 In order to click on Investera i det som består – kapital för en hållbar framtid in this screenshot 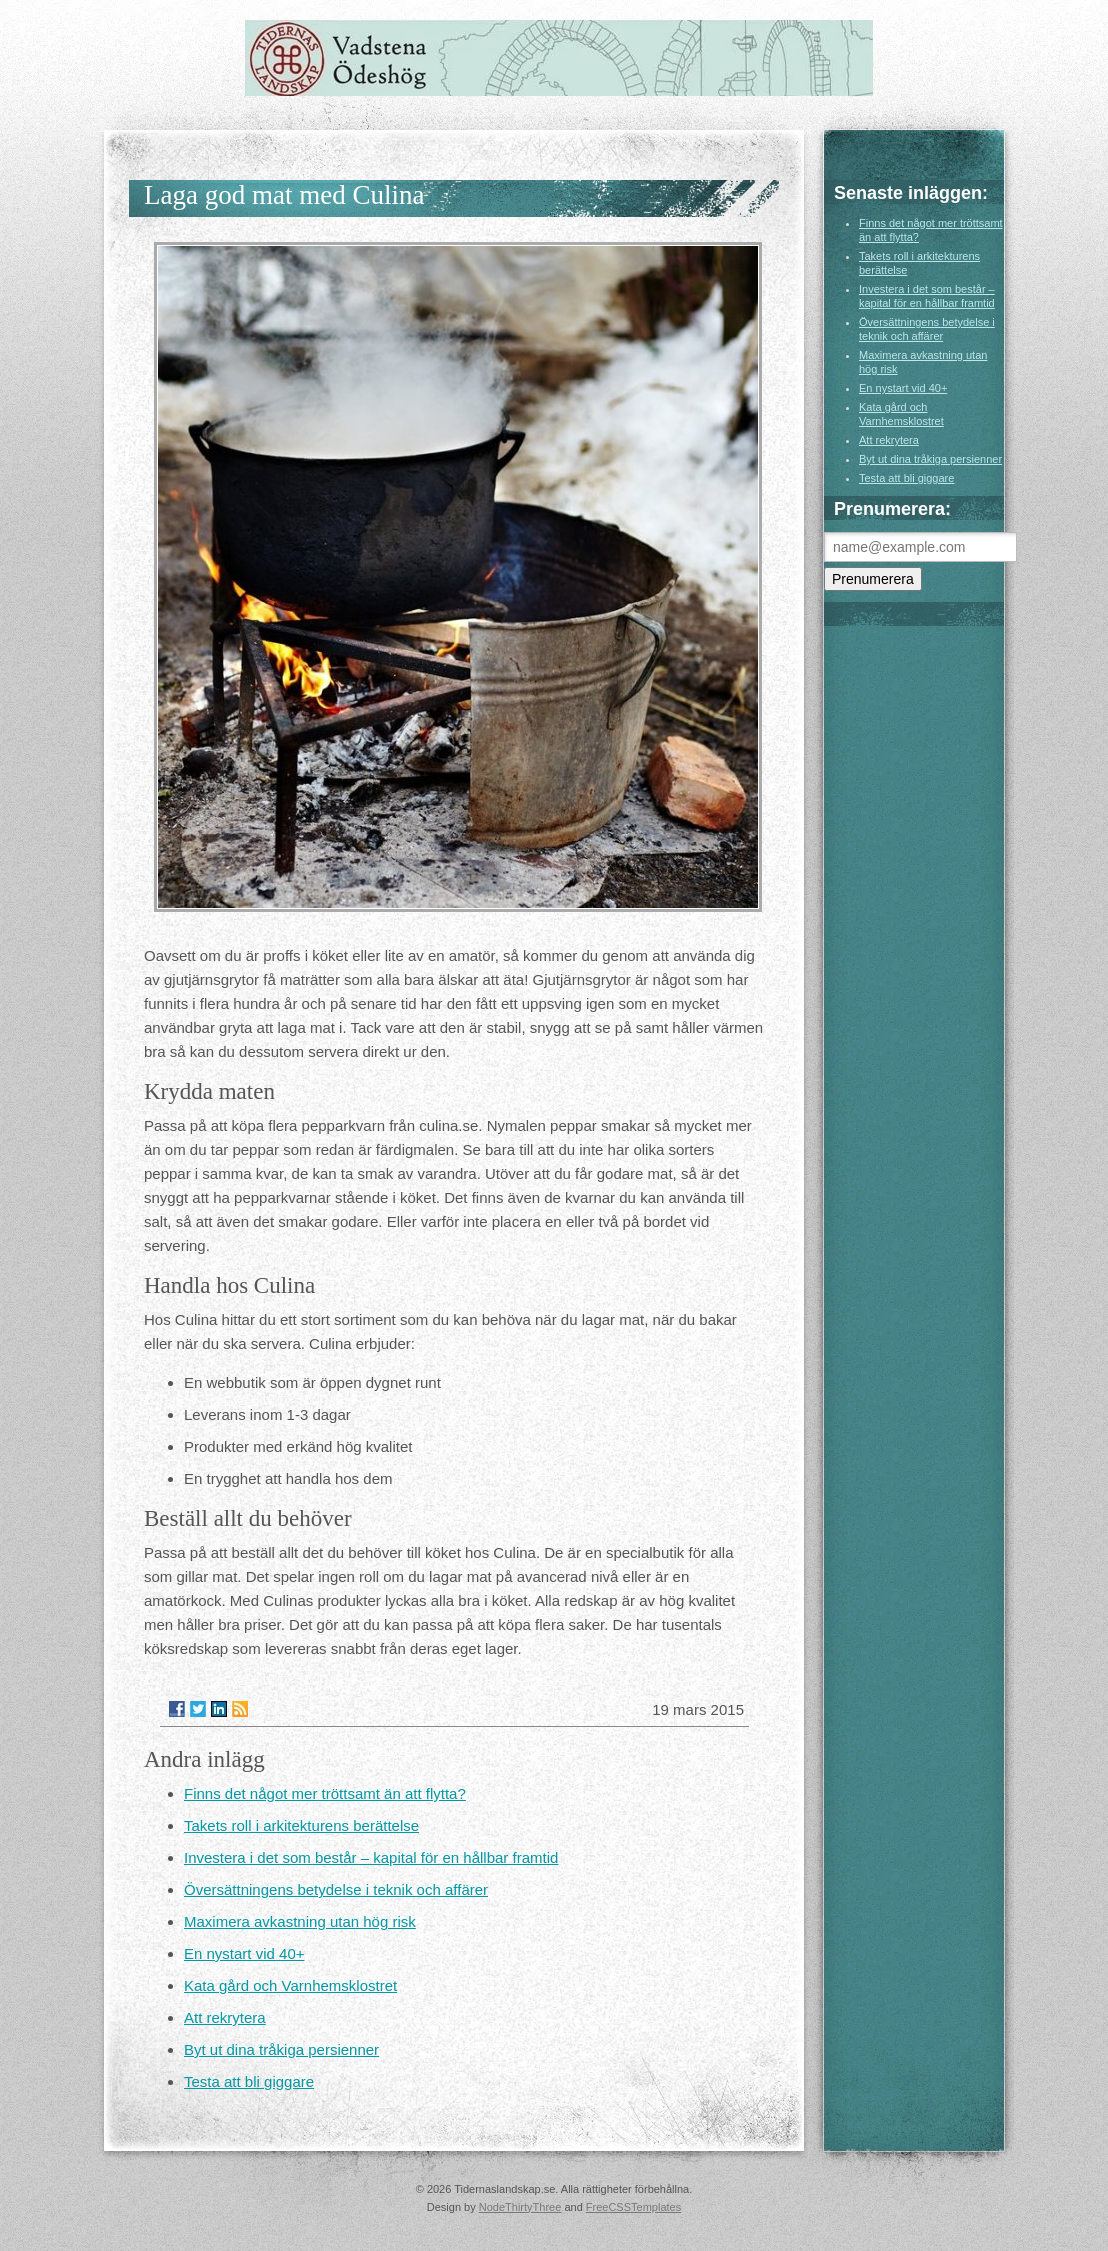, I will do `click(371, 1857)`.